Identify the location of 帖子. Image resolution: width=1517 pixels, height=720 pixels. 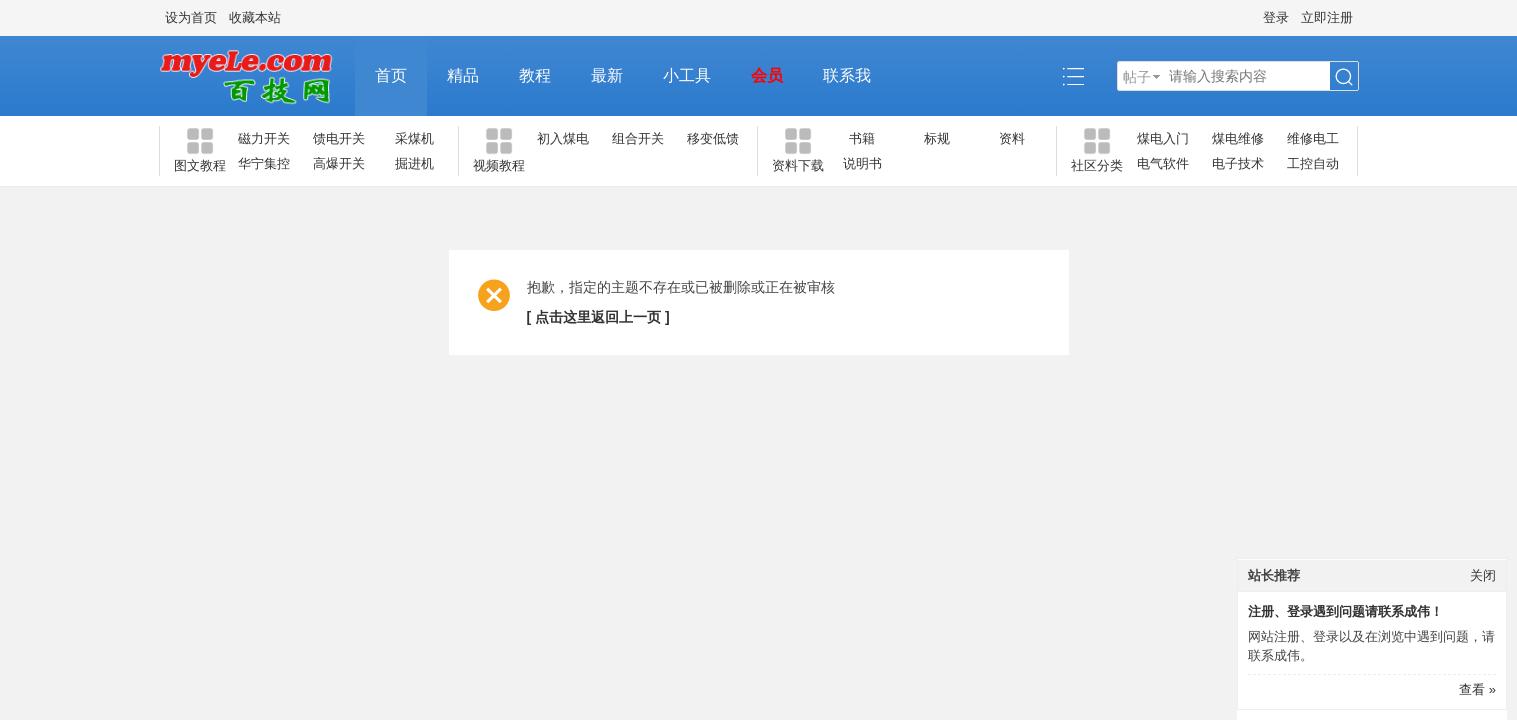
(1137, 77).